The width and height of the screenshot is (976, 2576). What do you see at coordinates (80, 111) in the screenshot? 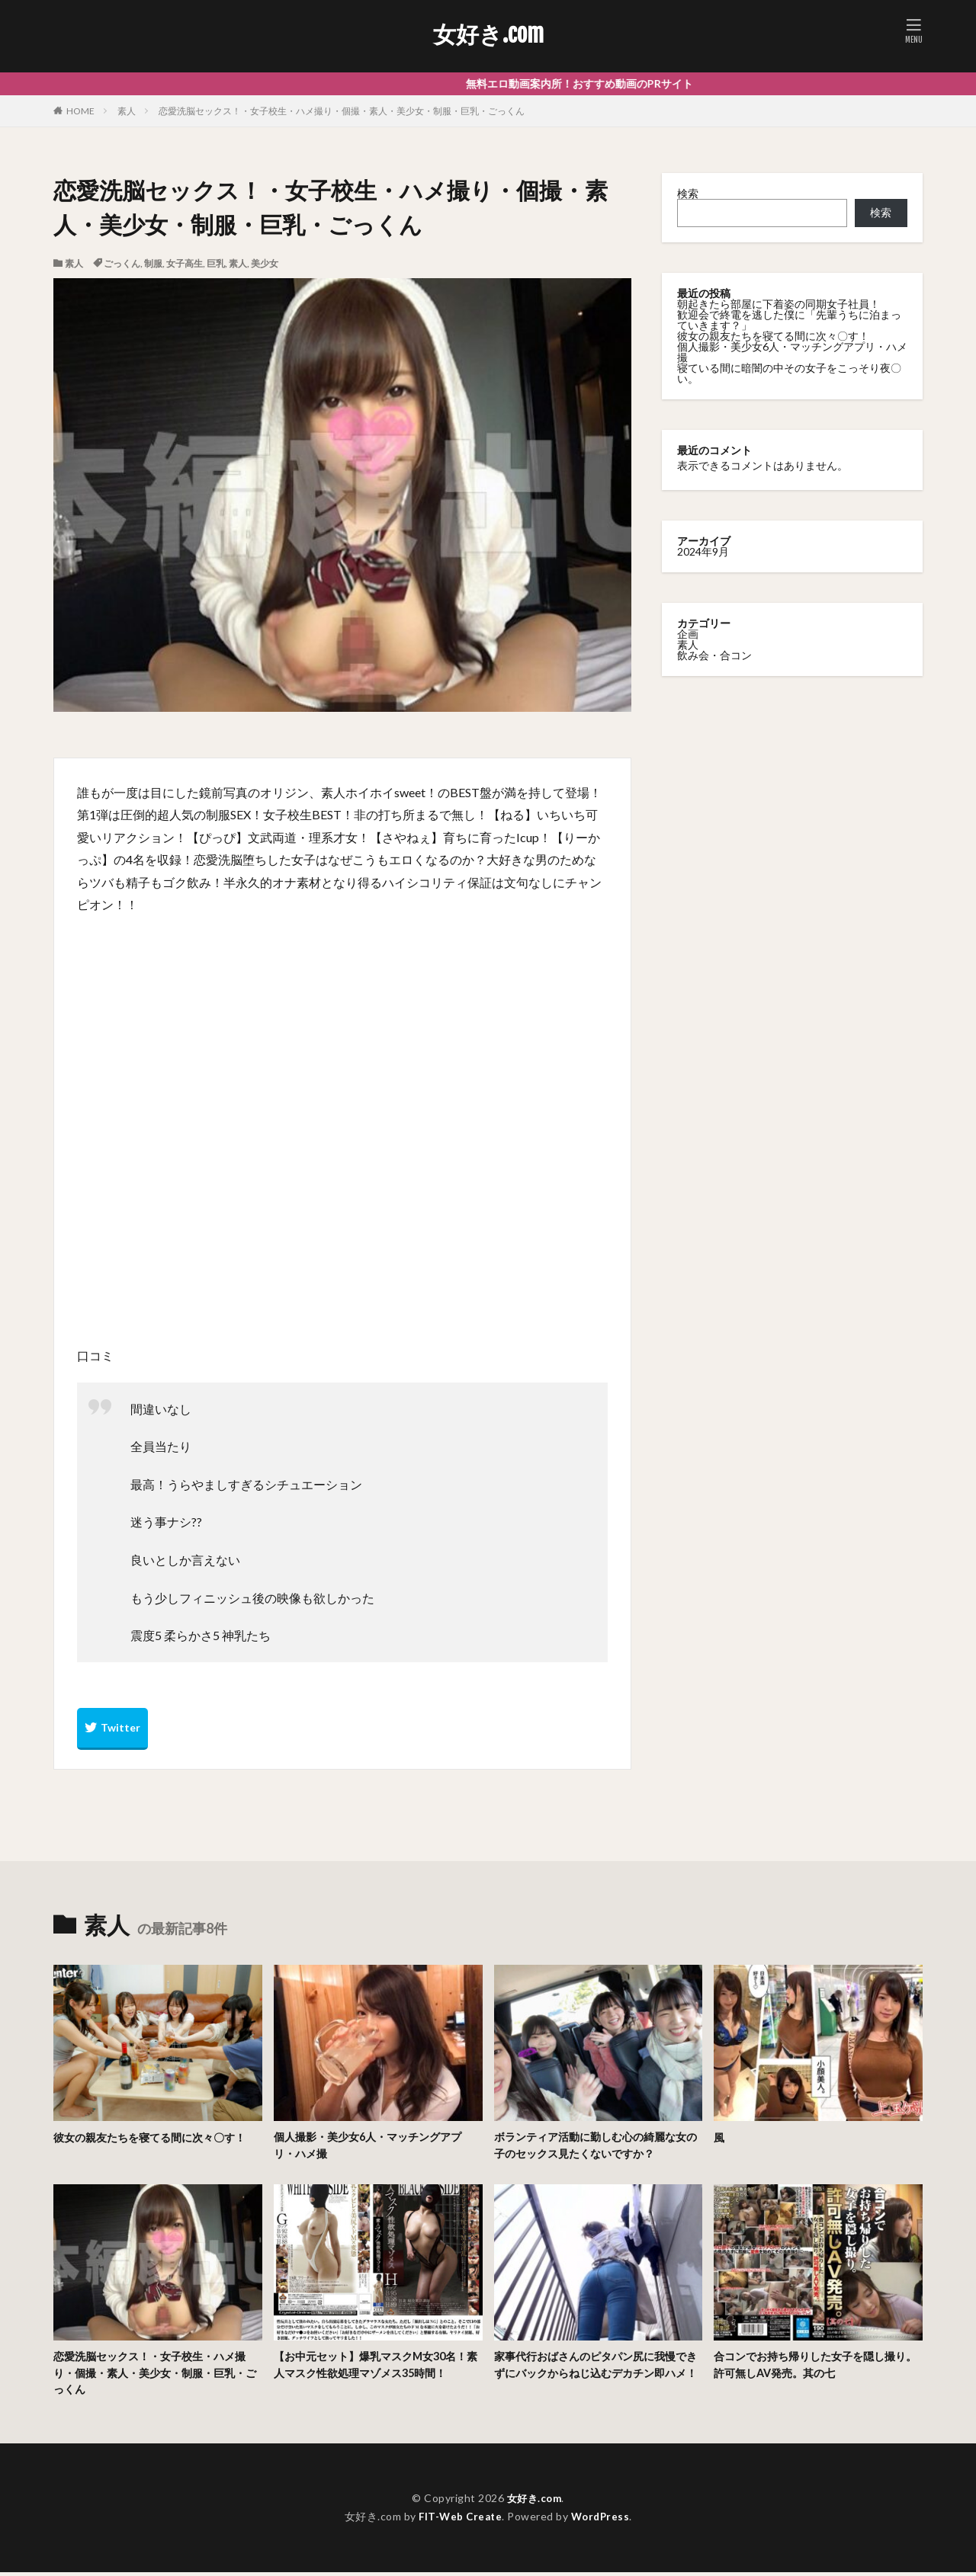
I see `HOME` at bounding box center [80, 111].